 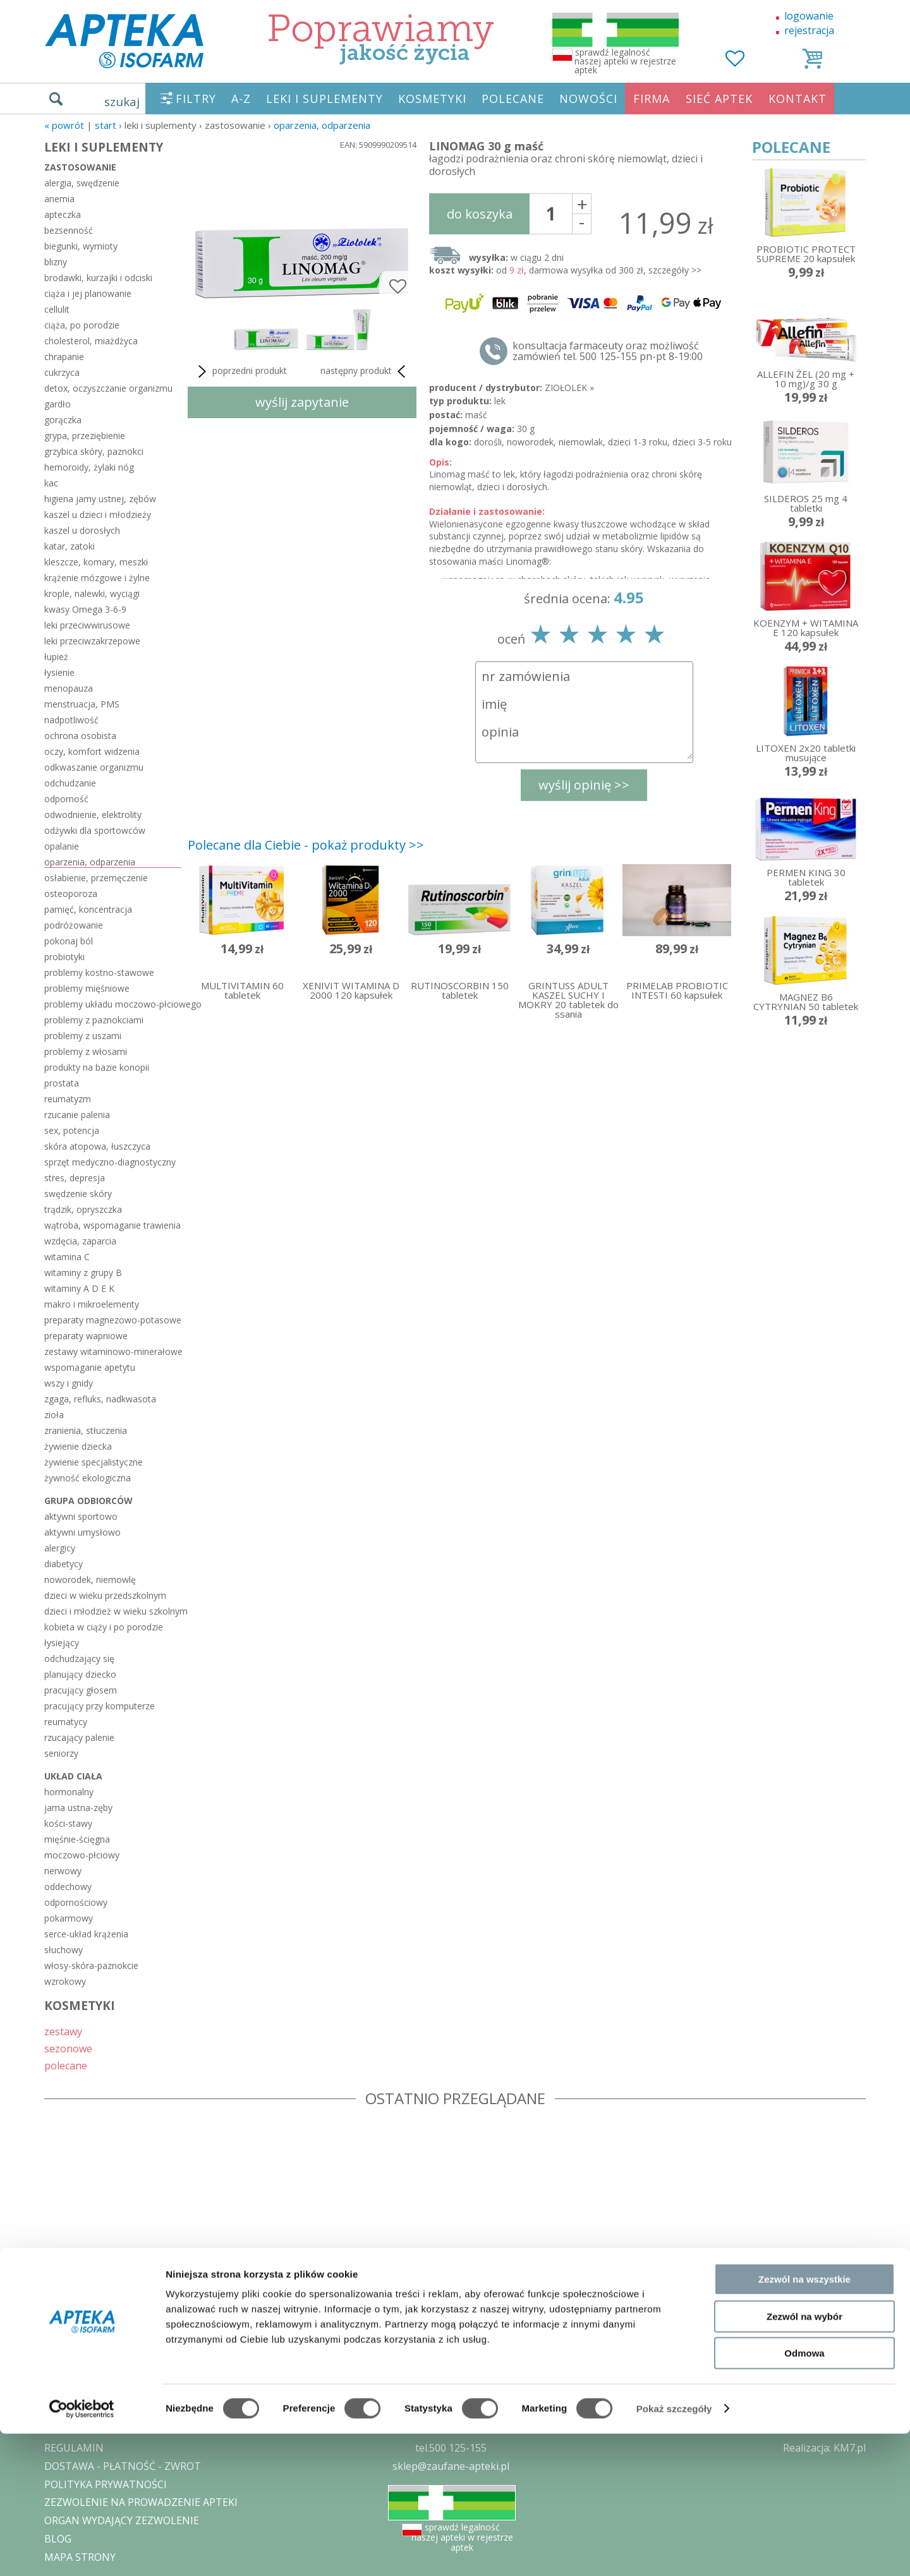 I want to click on produkty na bazie konopii, so click(x=96, y=1067).